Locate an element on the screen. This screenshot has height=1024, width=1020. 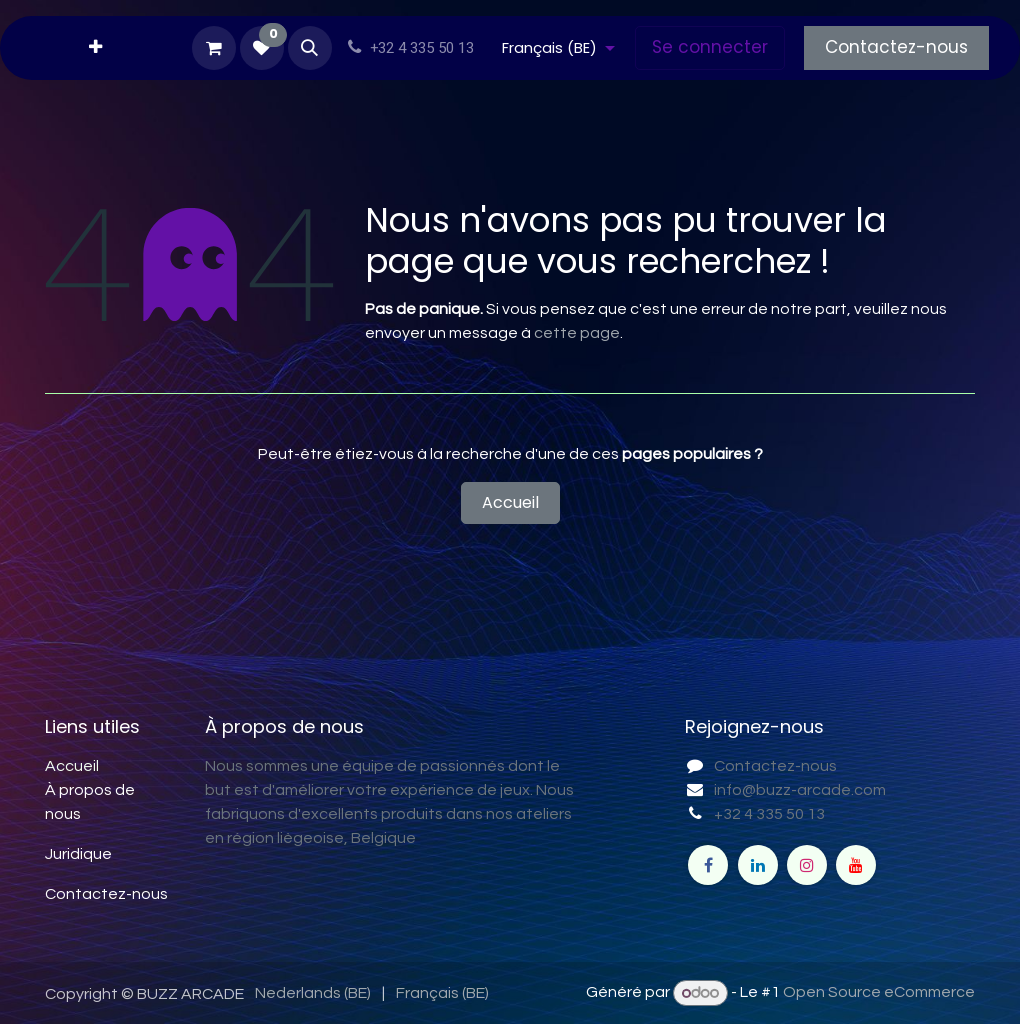
[Instagram] is located at coordinates (807, 865).